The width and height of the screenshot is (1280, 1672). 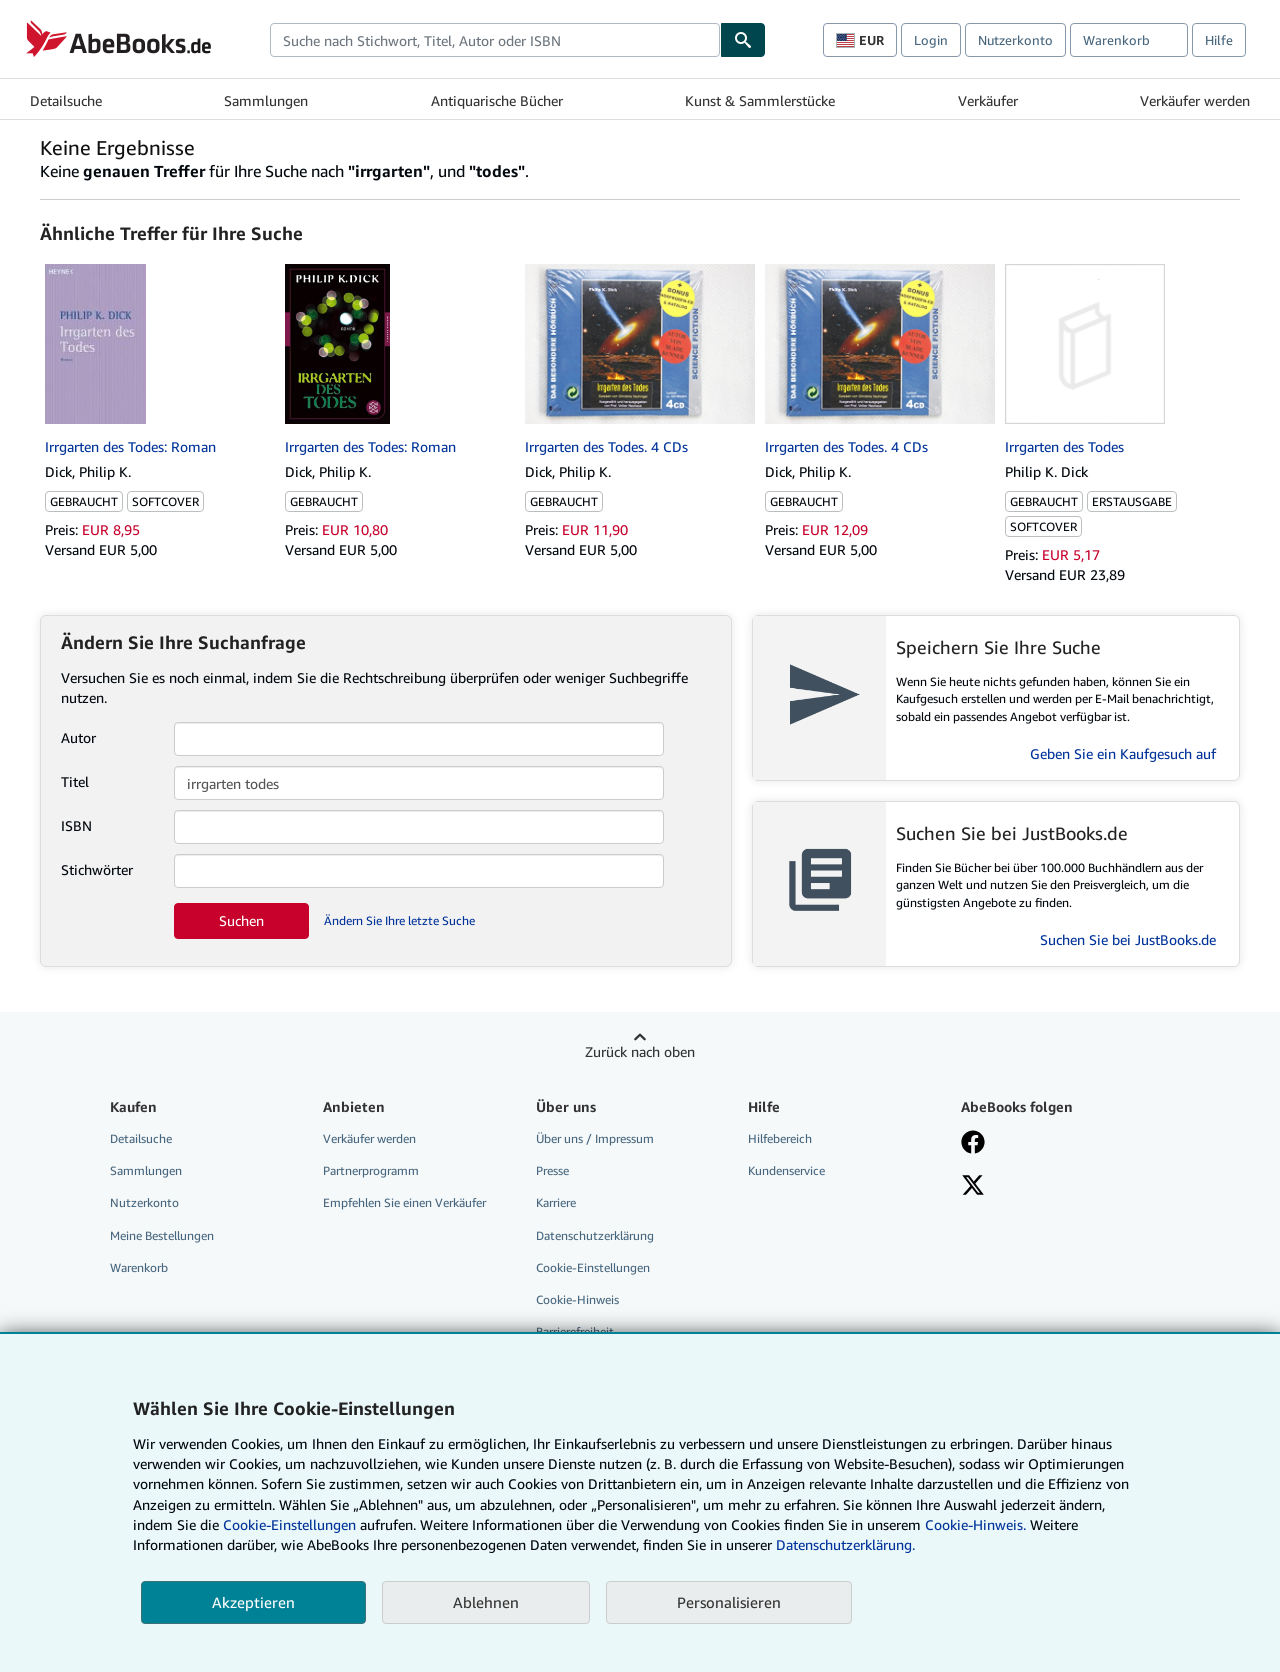 What do you see at coordinates (595, 1235) in the screenshot?
I see `Datenschutzerklärung` at bounding box center [595, 1235].